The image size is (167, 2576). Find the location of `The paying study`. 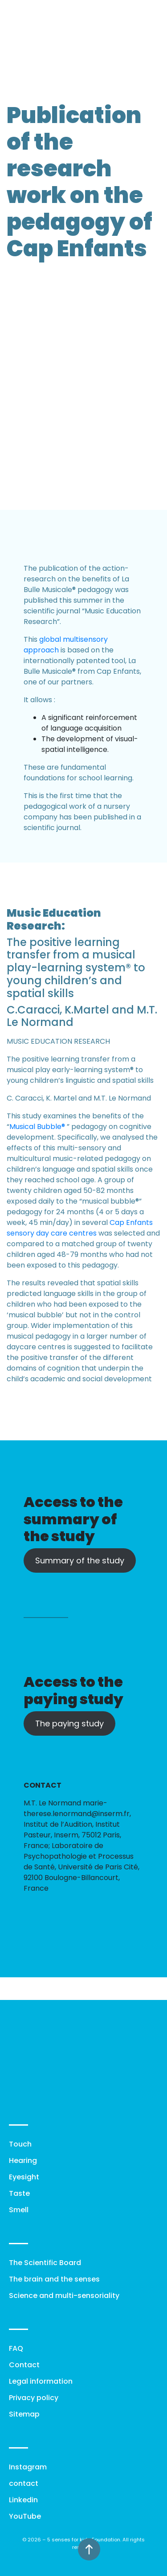

The paying study is located at coordinates (69, 1723).